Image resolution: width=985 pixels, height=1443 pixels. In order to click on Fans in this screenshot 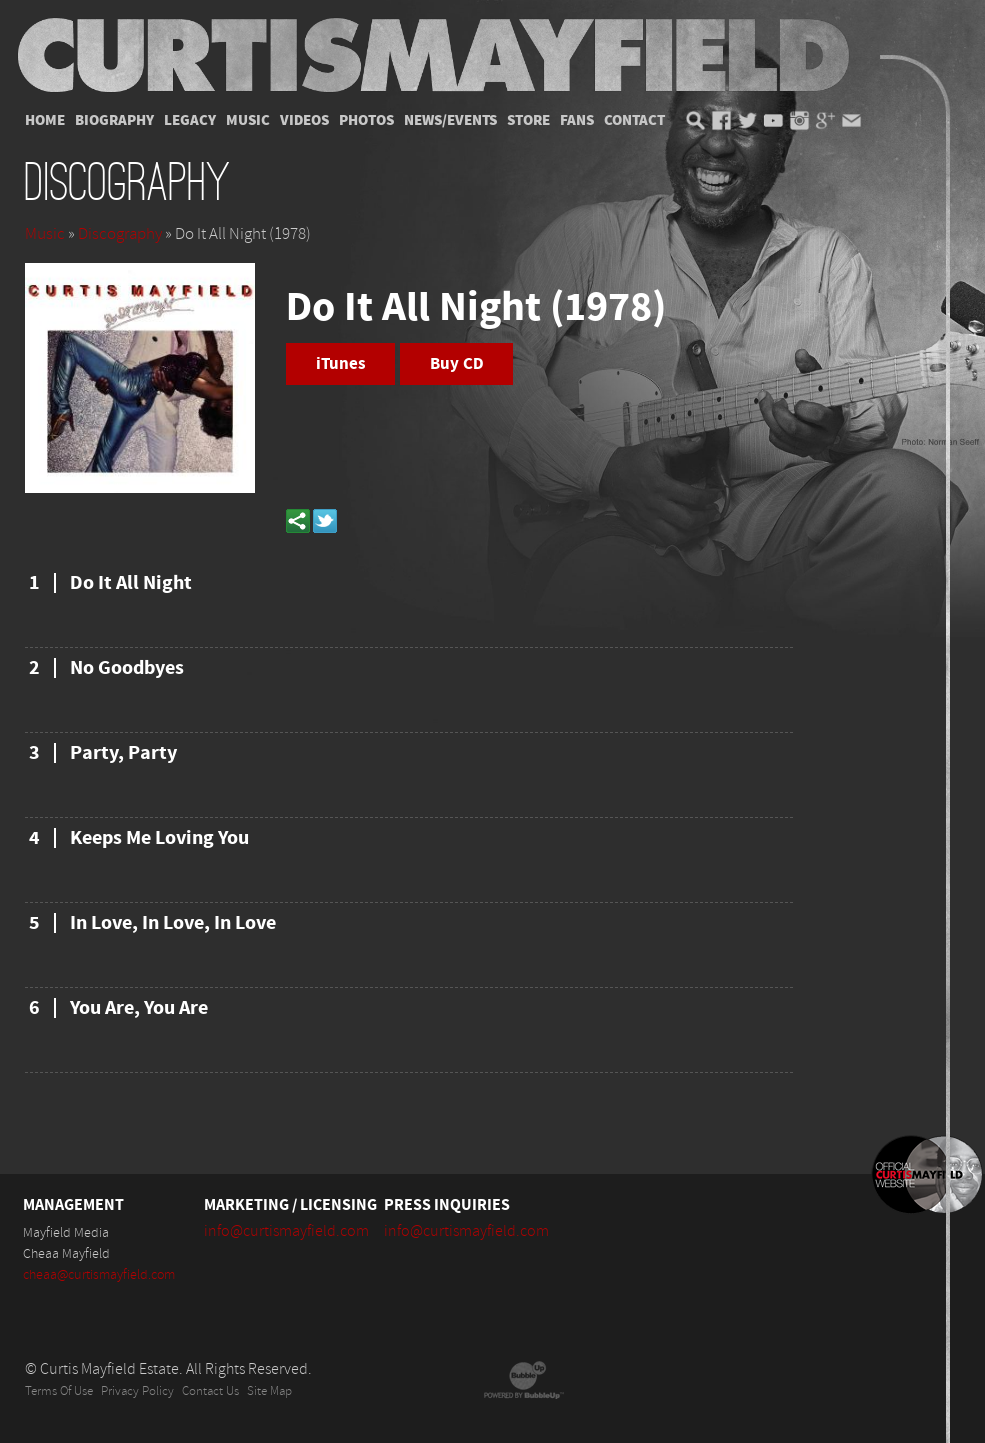, I will do `click(577, 120)`.